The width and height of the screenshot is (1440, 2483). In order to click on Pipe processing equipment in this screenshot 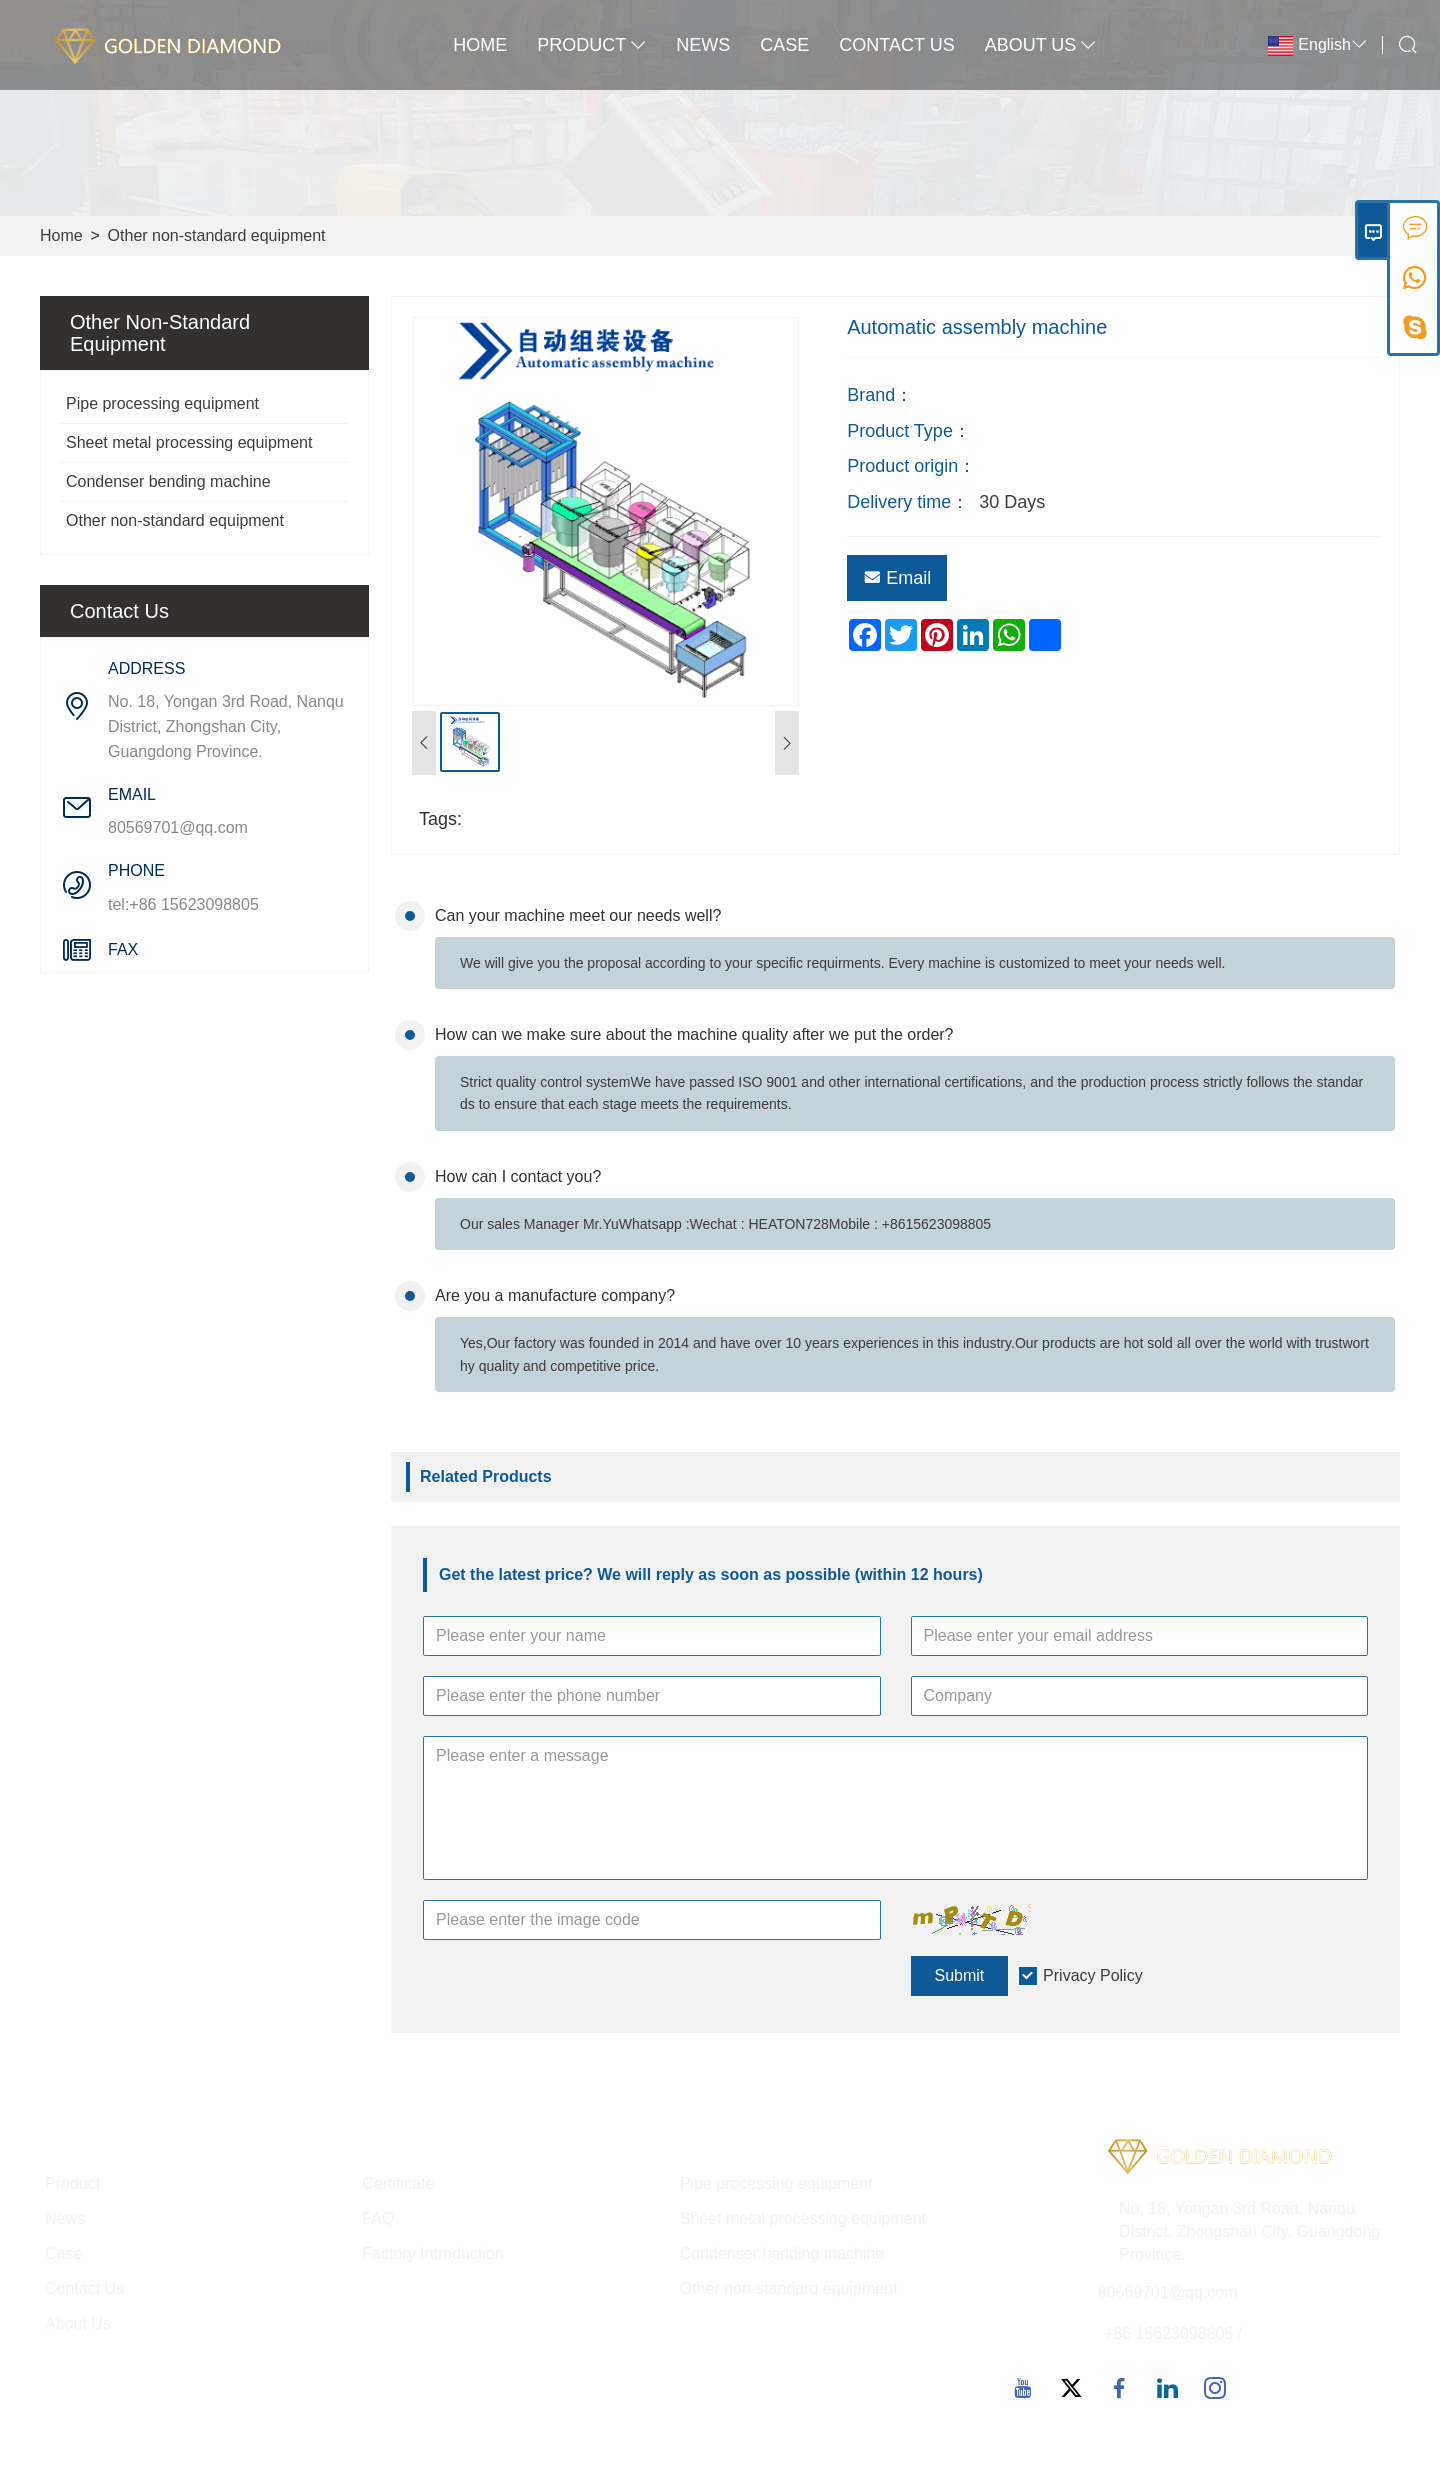, I will do `click(162, 403)`.